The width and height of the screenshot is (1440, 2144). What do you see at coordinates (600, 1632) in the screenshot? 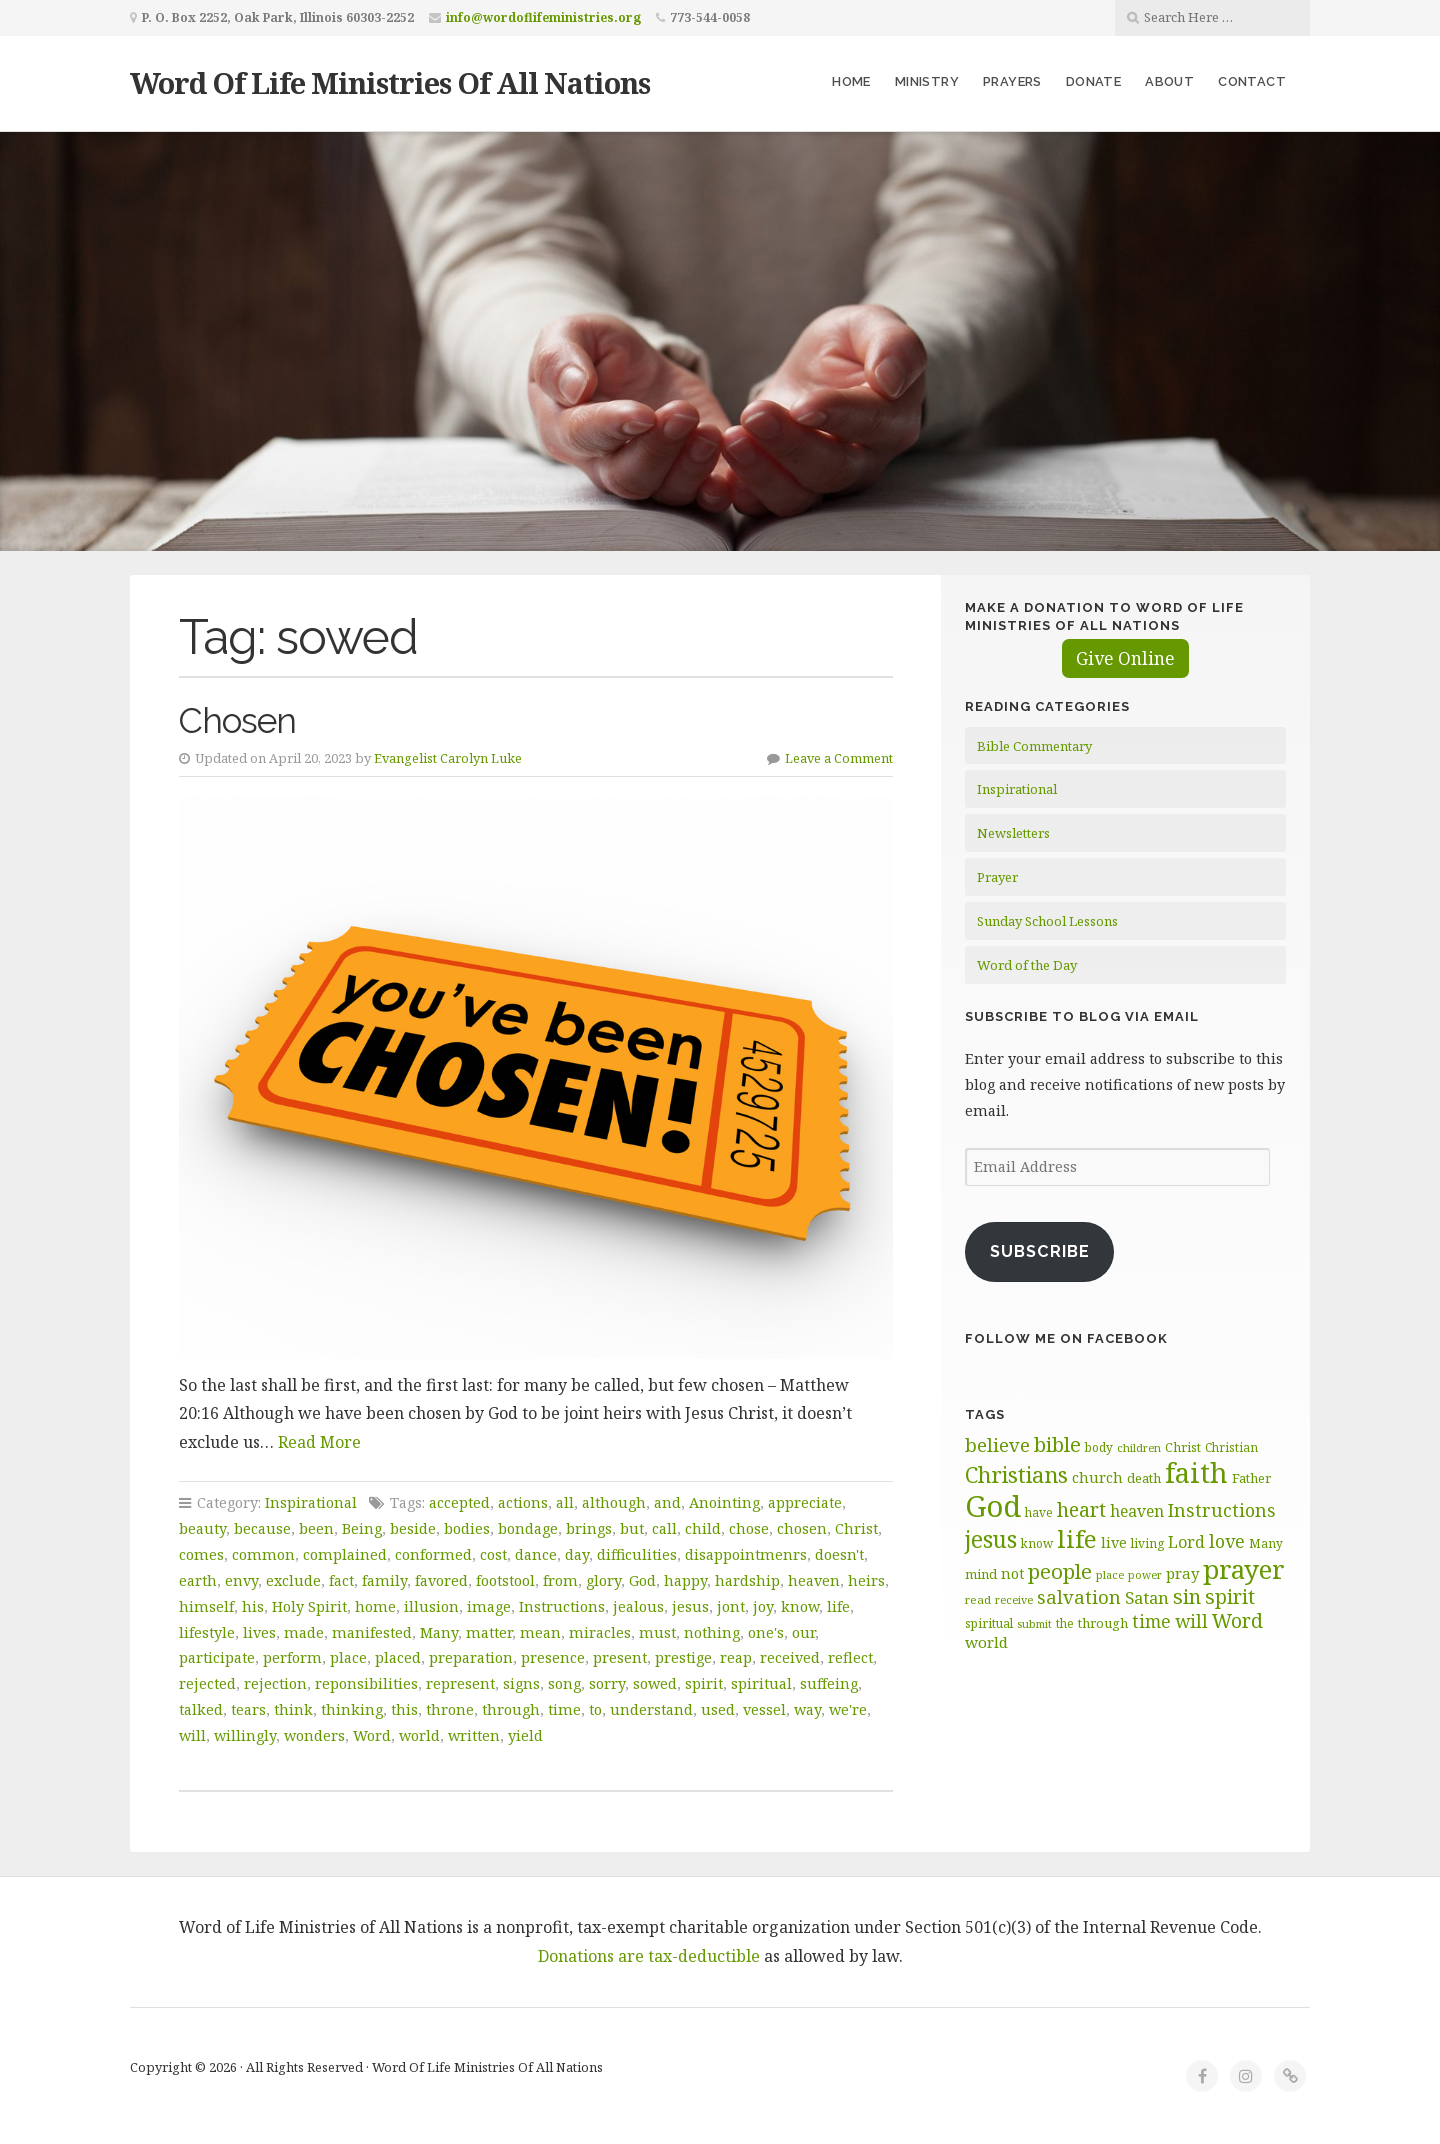
I see `miracles` at bounding box center [600, 1632].